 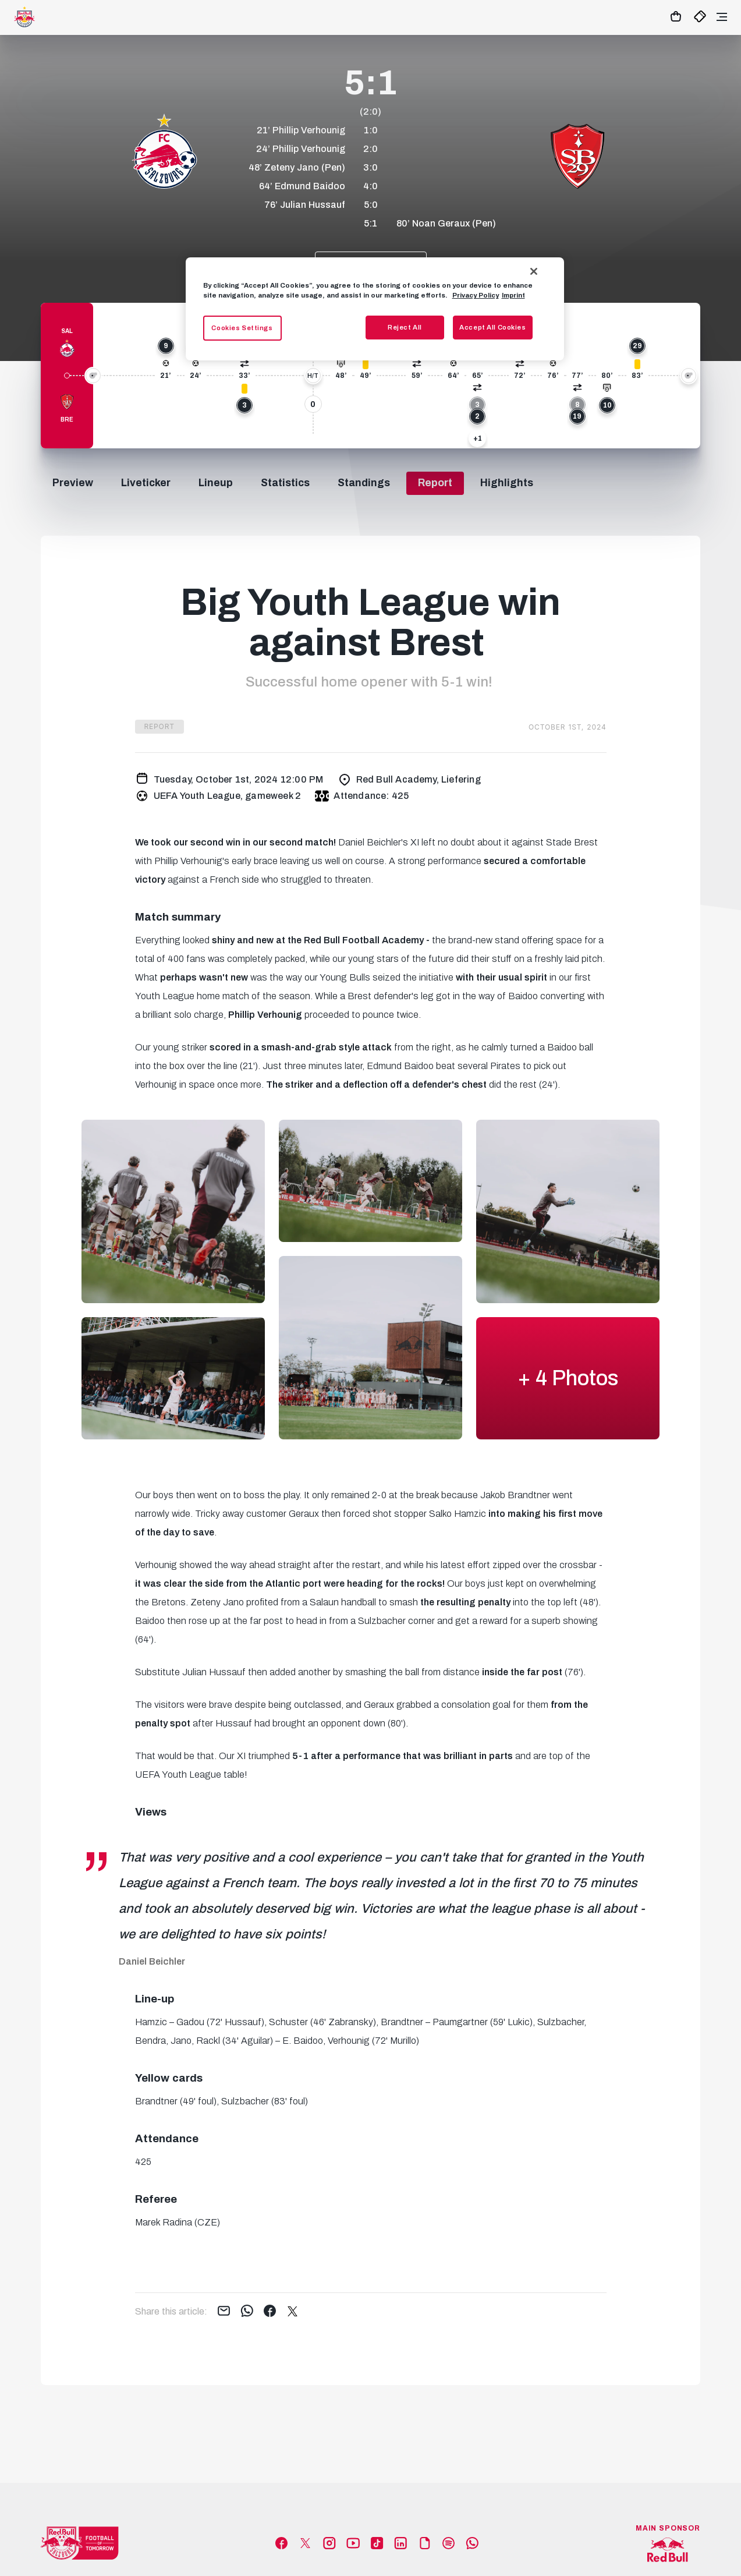 I want to click on Cookies Settings, so click(x=241, y=327).